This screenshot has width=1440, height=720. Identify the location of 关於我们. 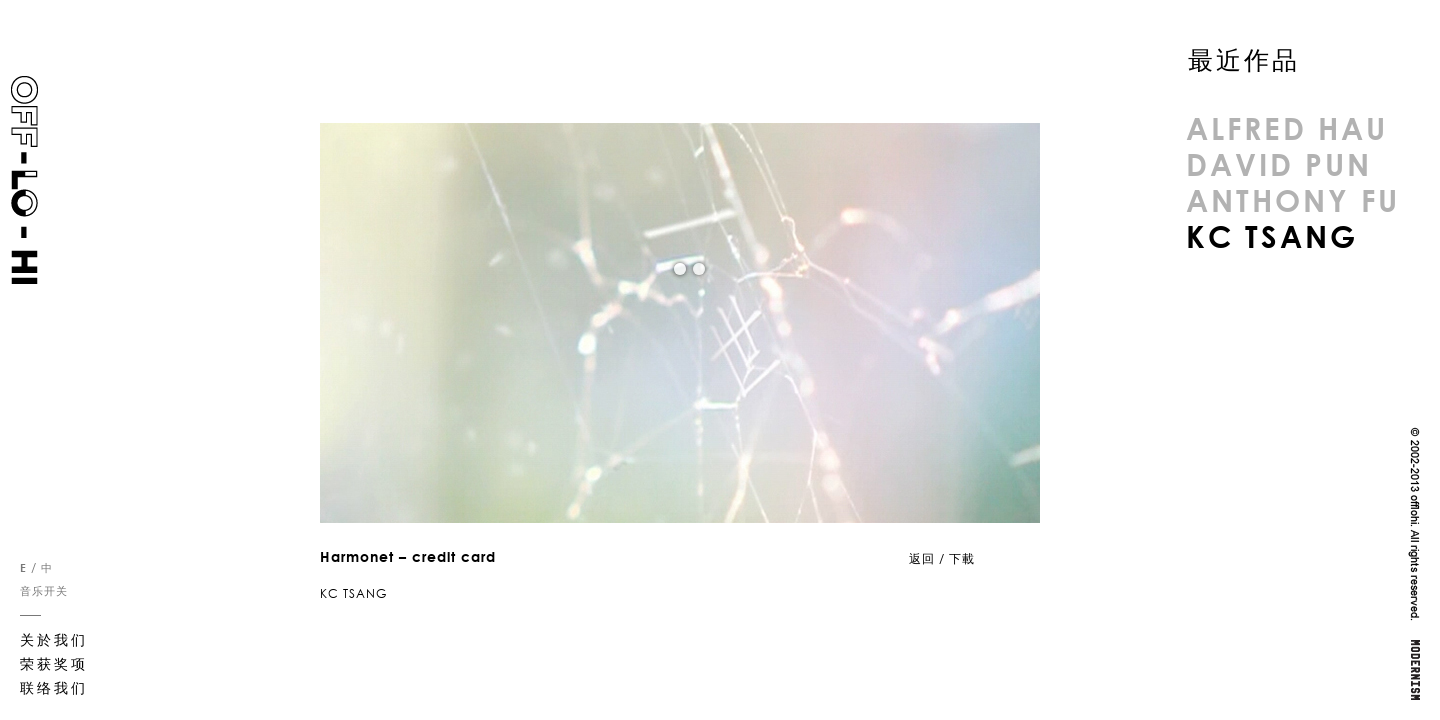
(54, 639).